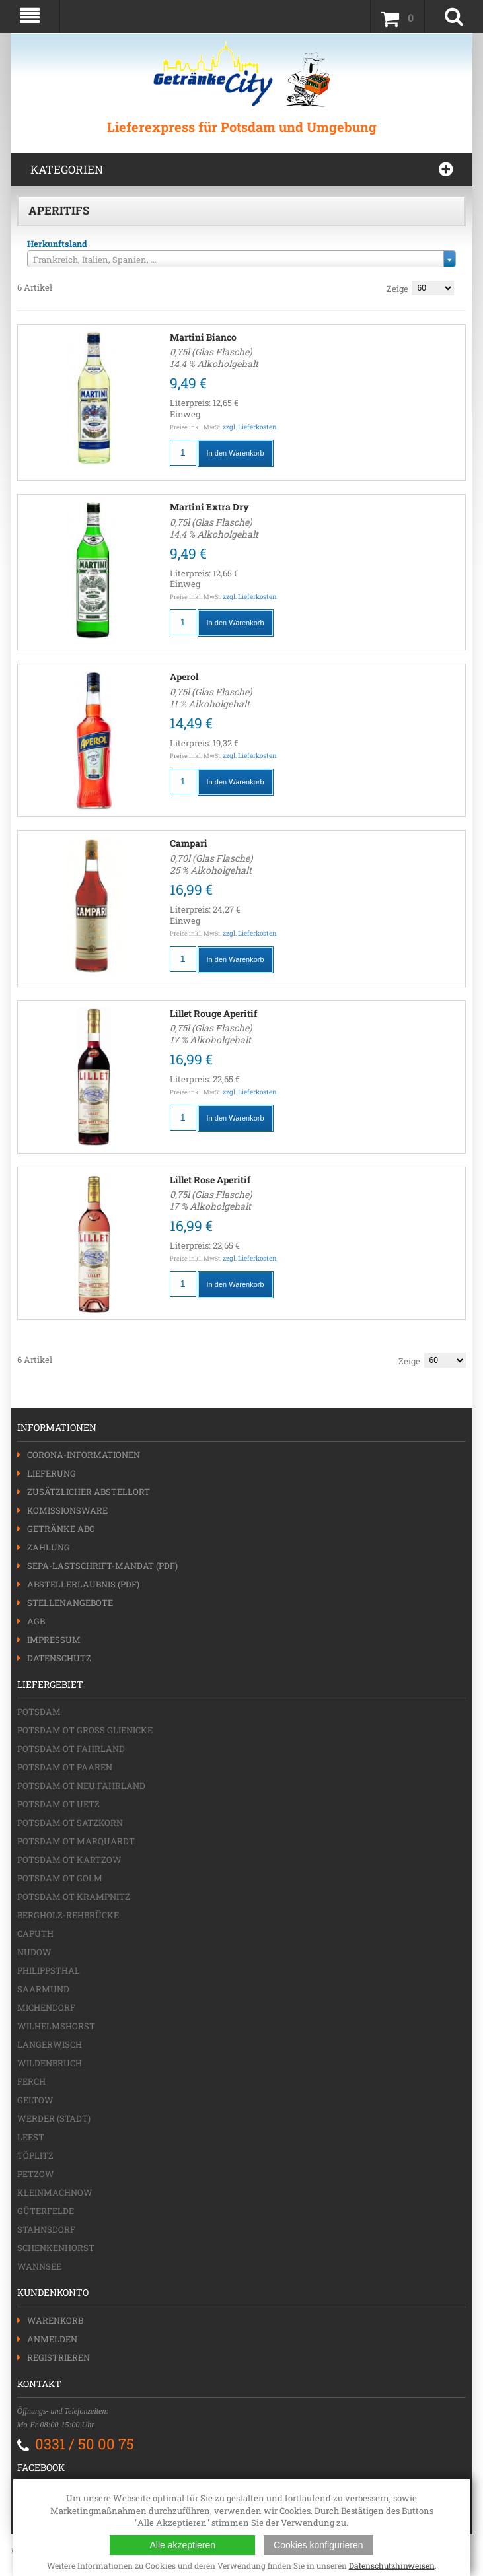 The image size is (483, 2576). What do you see at coordinates (102, 1566) in the screenshot?
I see `SEPA-Lastschrift-Mandat (PDF)` at bounding box center [102, 1566].